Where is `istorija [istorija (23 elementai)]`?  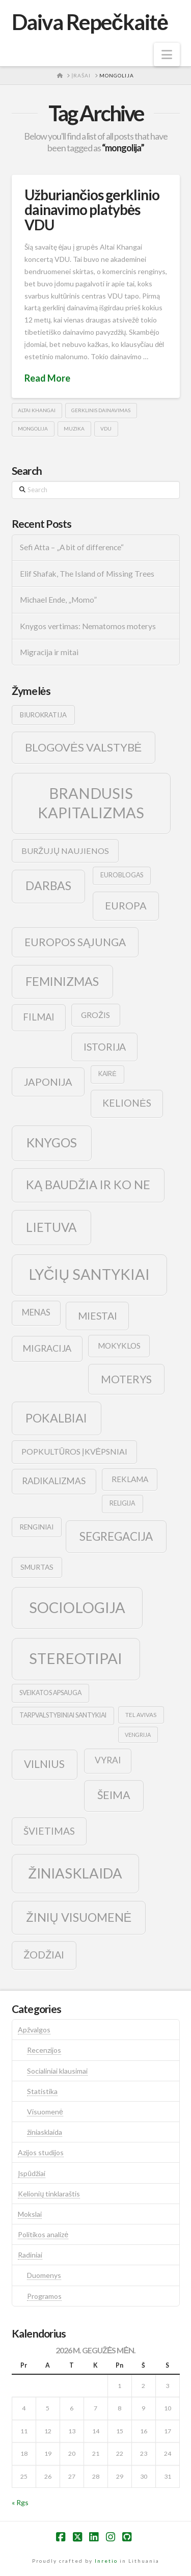
istorija [istorija (23 elementai)] is located at coordinates (105, 1047).